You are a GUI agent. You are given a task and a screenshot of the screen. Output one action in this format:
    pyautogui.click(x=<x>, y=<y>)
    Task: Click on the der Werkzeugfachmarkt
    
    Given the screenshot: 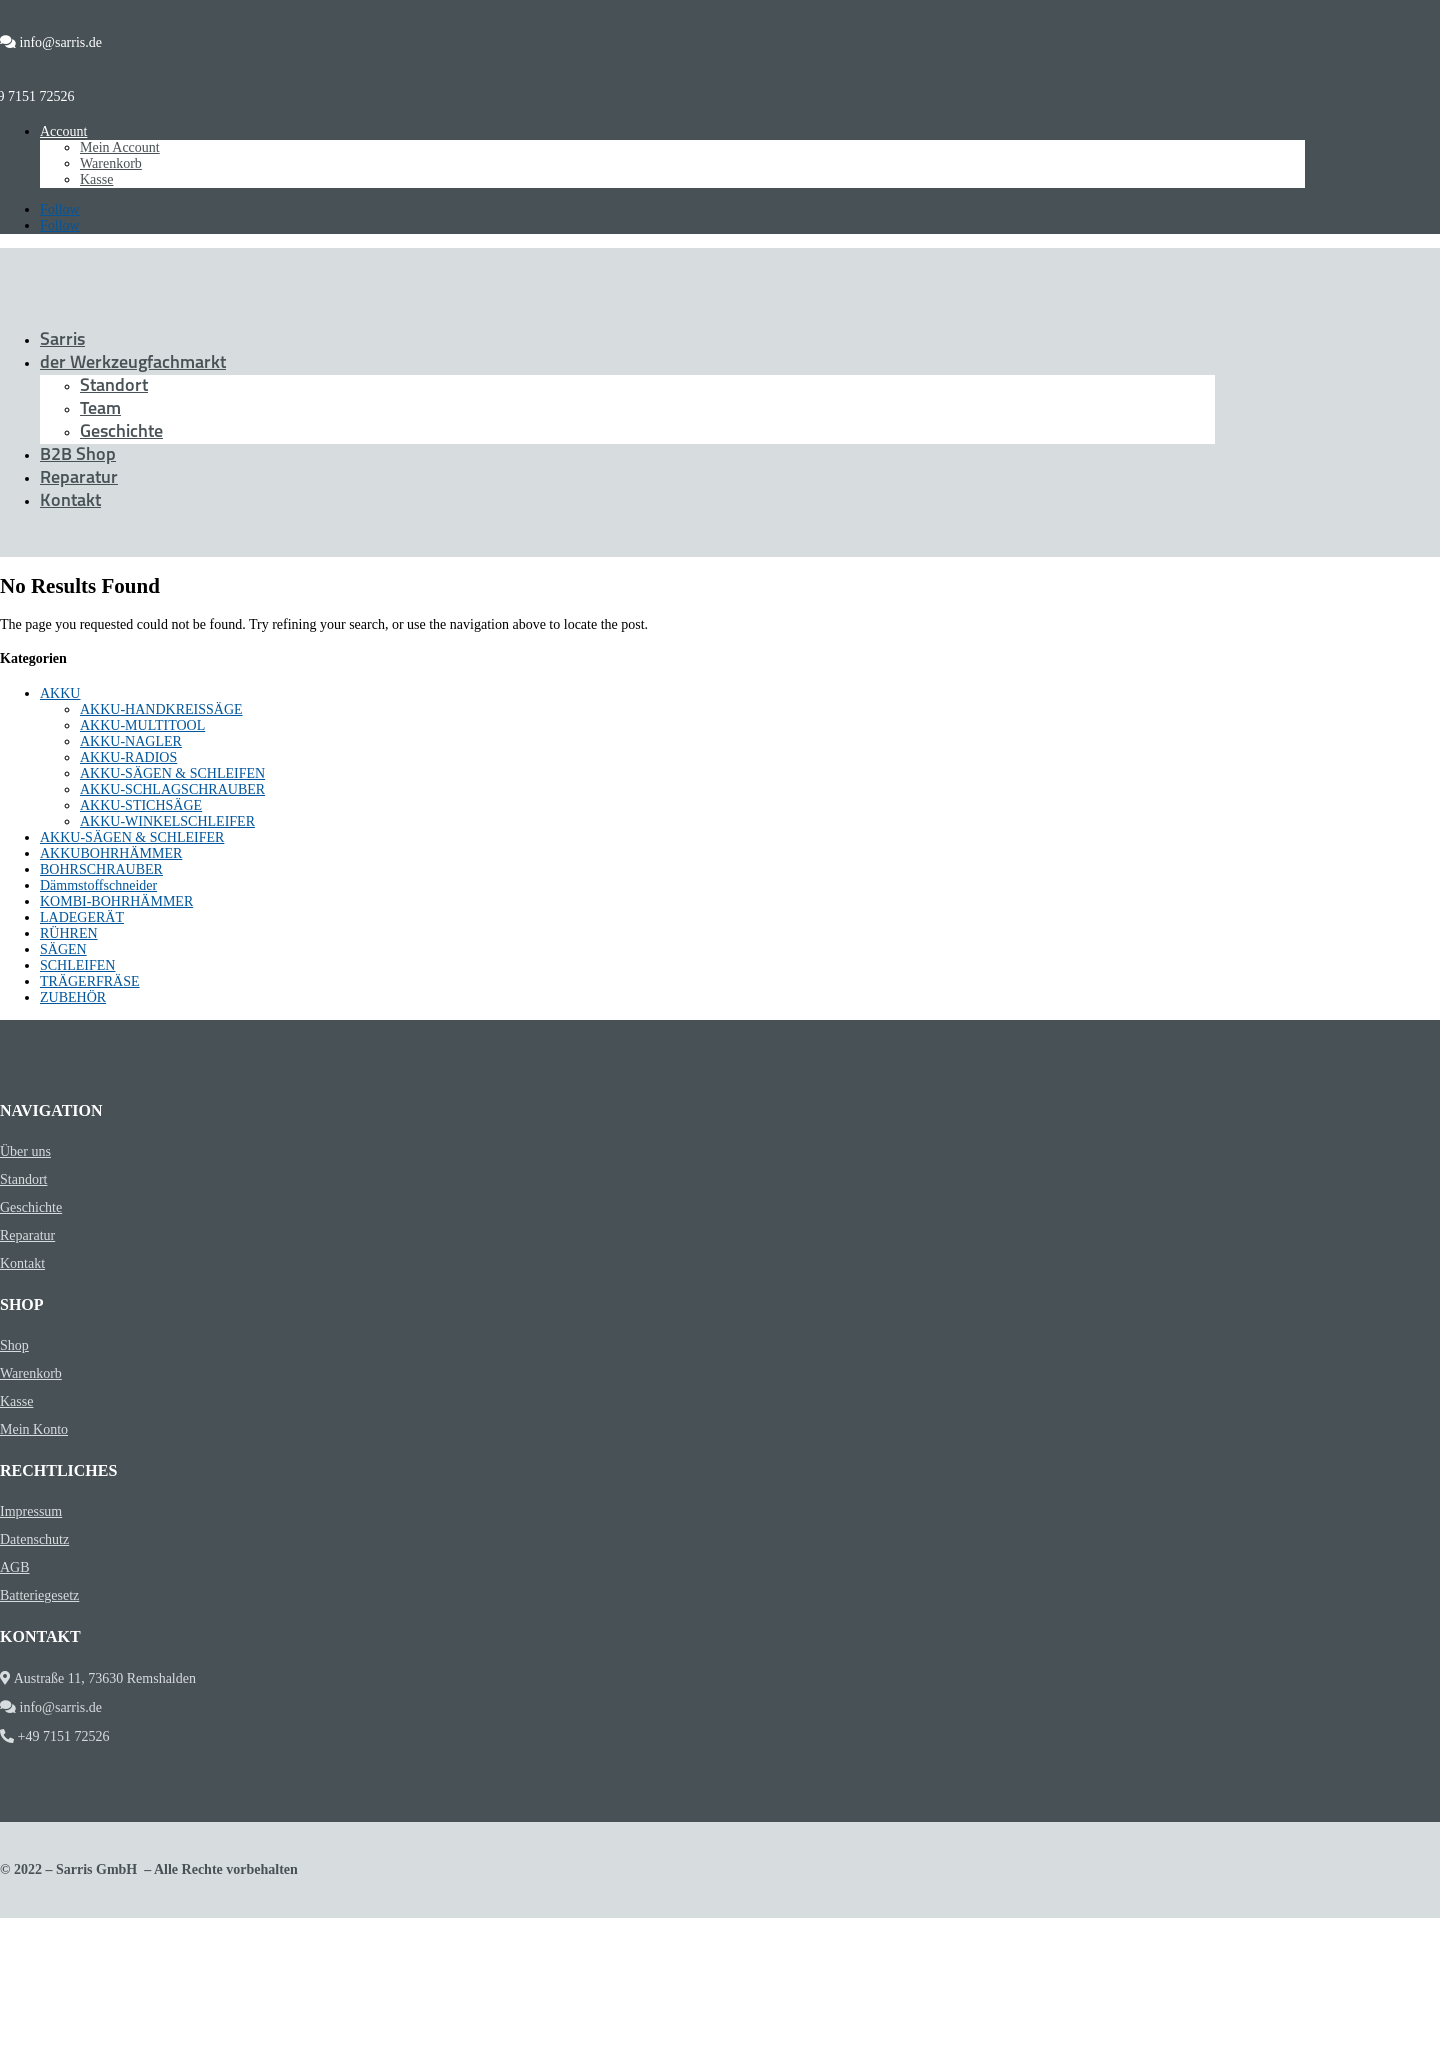 What is the action you would take?
    pyautogui.click(x=133, y=363)
    